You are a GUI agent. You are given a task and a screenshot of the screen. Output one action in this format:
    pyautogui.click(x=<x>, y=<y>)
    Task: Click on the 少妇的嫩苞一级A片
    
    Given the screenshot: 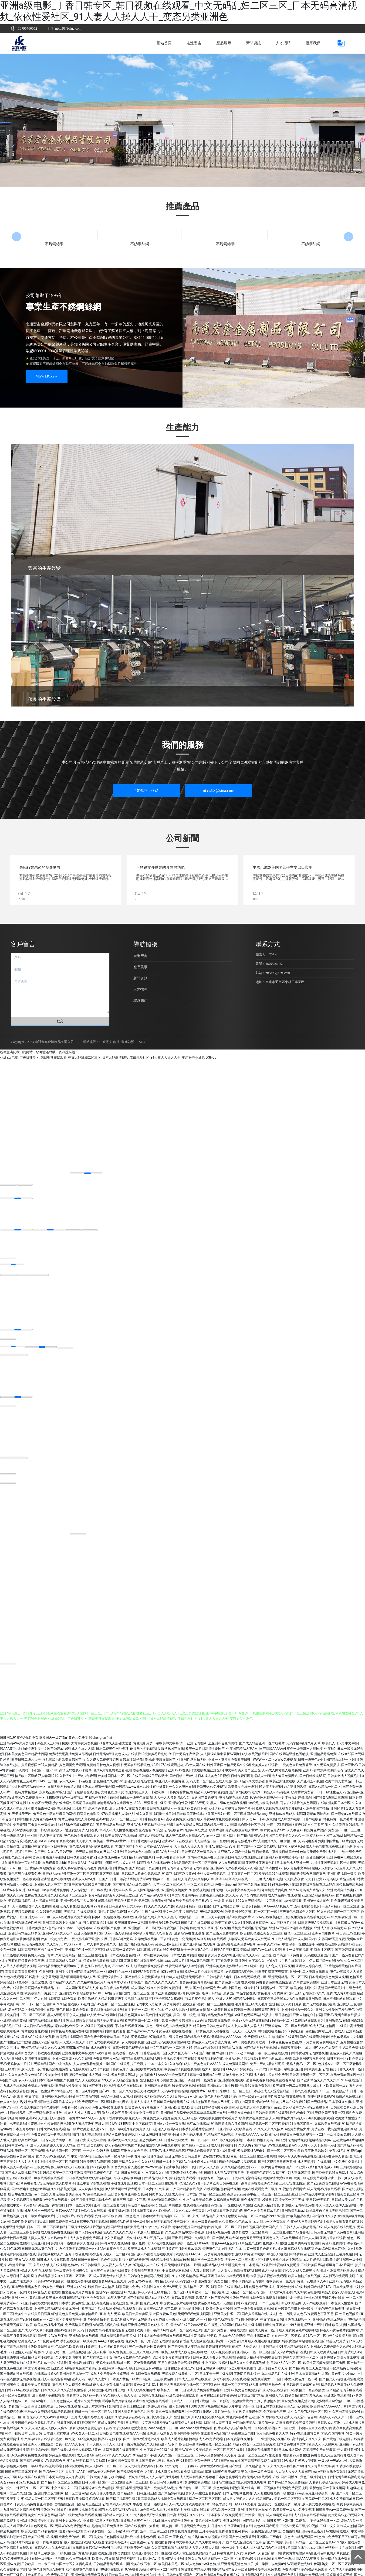 What is the action you would take?
    pyautogui.click(x=123, y=2426)
    